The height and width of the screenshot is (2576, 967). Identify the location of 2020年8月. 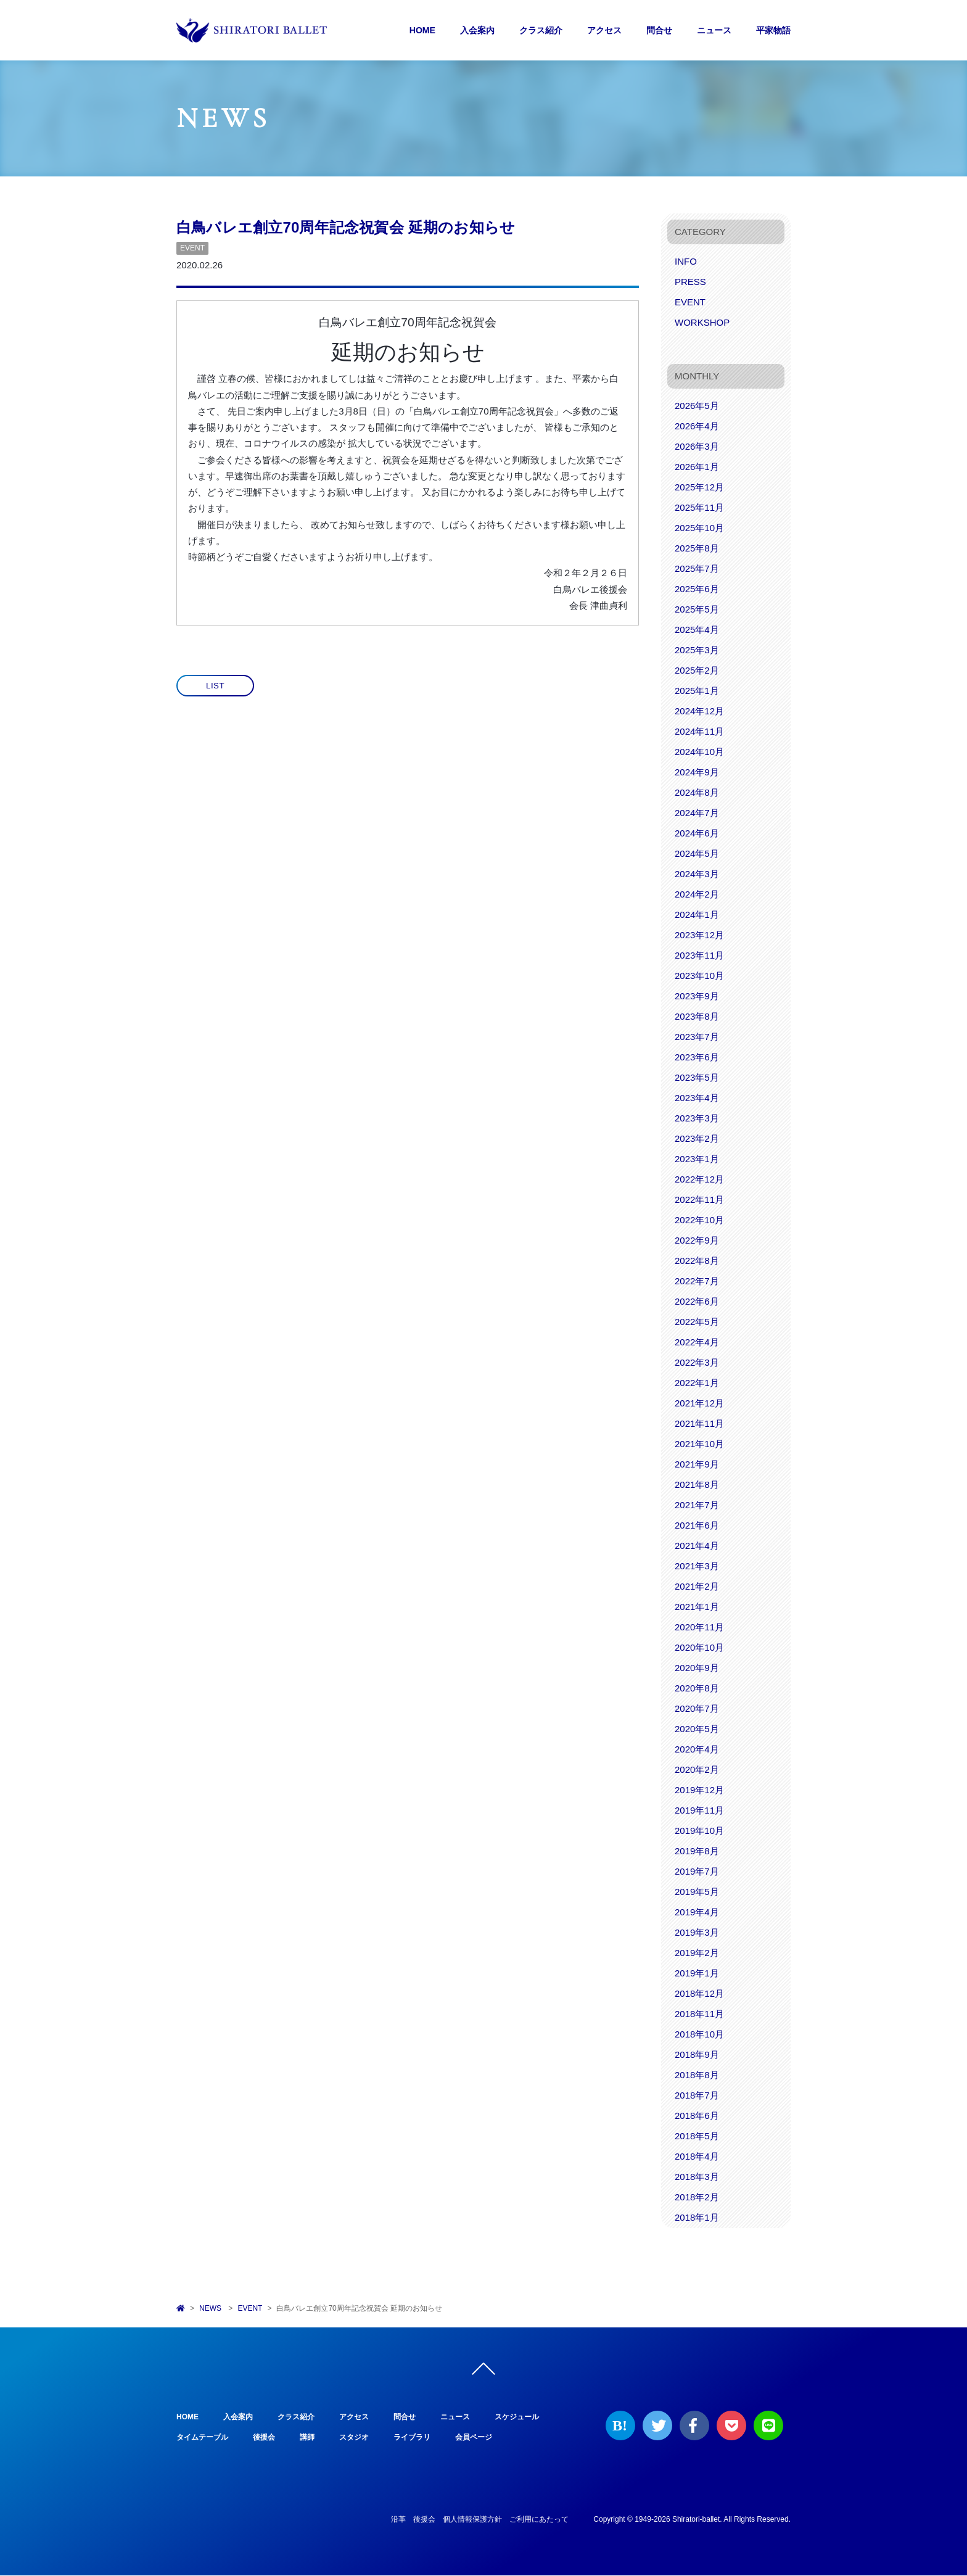
(697, 1688).